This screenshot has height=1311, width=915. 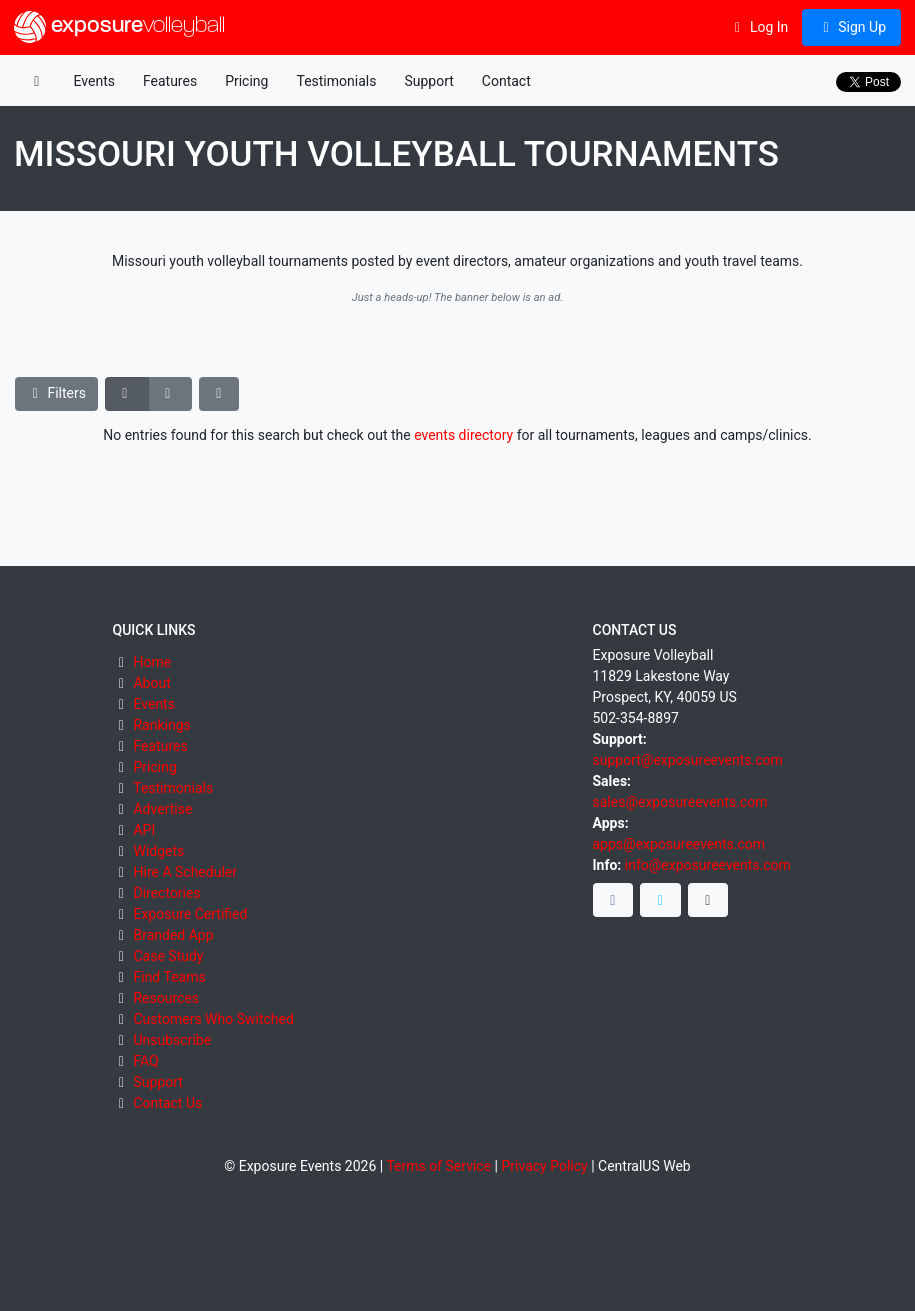 What do you see at coordinates (162, 809) in the screenshot?
I see `Advertise` at bounding box center [162, 809].